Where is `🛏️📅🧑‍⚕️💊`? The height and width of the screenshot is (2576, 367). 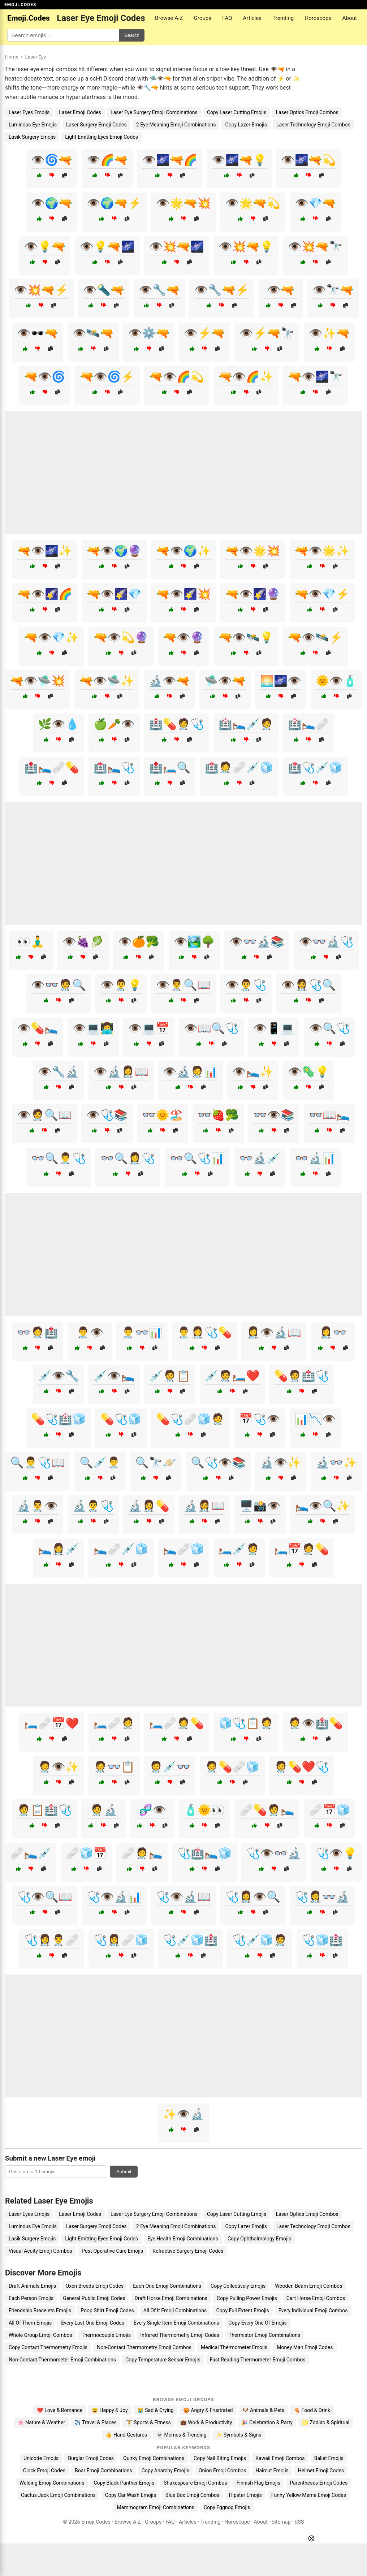 🛏️📅🧑‍⚕️💊 is located at coordinates (301, 1549).